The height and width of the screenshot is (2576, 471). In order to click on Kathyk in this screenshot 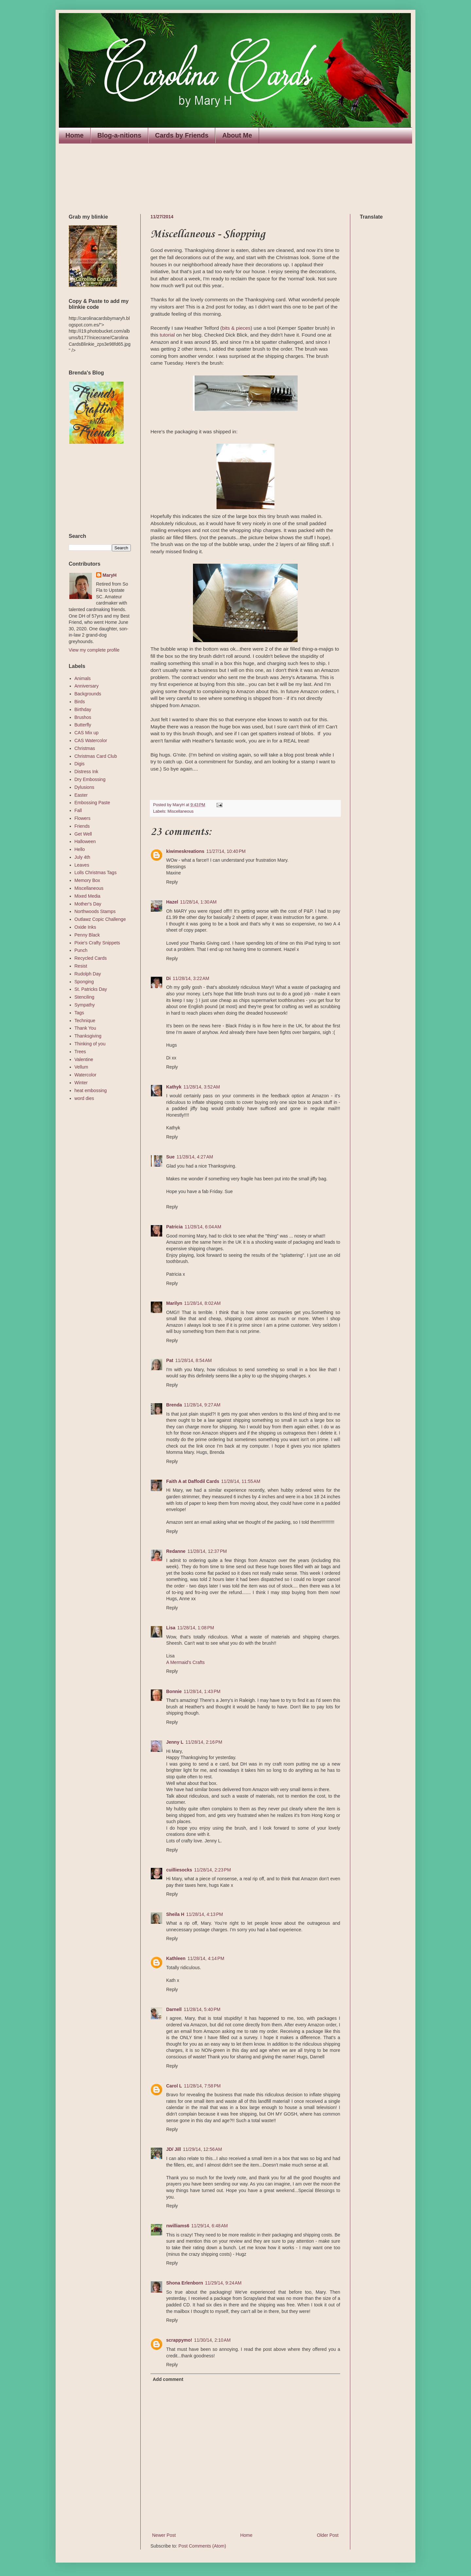, I will do `click(174, 1086)`.